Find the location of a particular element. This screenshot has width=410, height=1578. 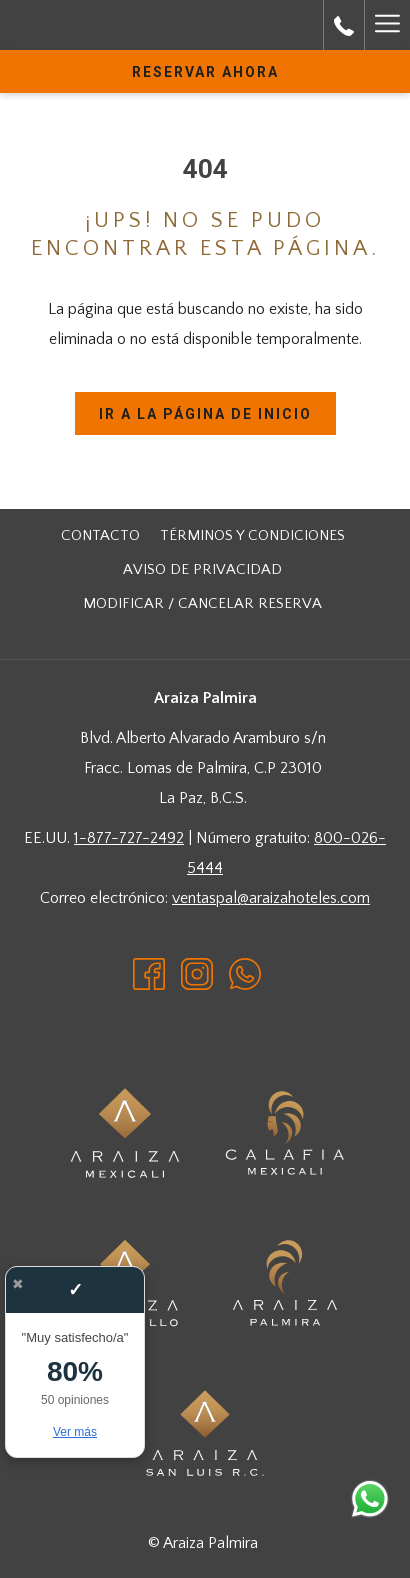

[call us at8000265444] is located at coordinates (344, 25).